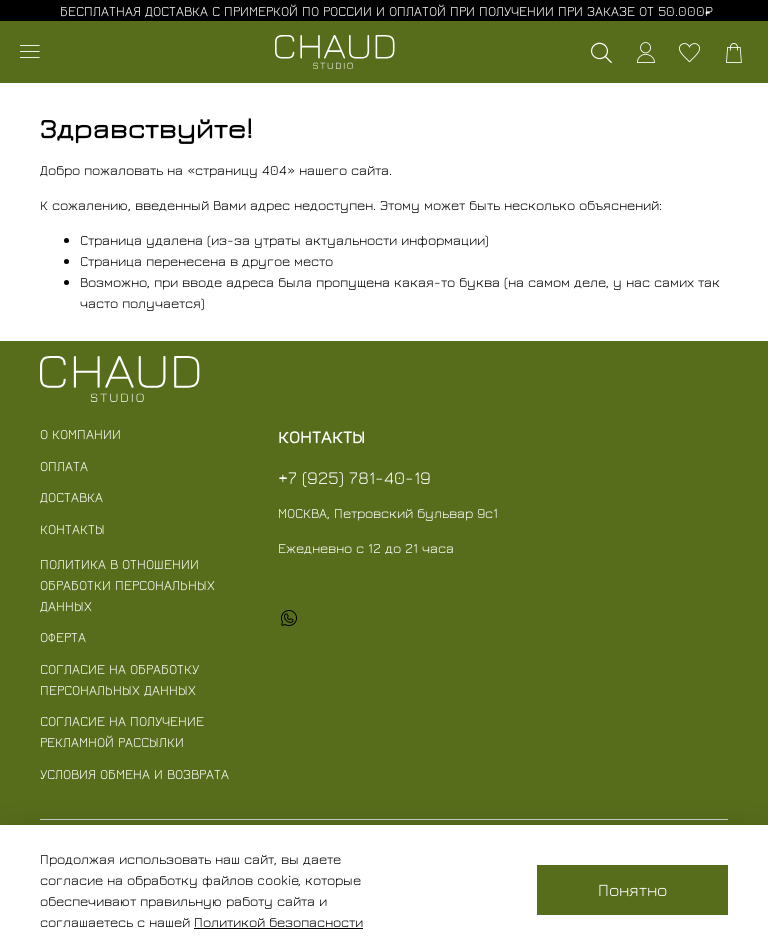 The width and height of the screenshot is (768, 947). I want to click on Доставка, so click(71, 496).